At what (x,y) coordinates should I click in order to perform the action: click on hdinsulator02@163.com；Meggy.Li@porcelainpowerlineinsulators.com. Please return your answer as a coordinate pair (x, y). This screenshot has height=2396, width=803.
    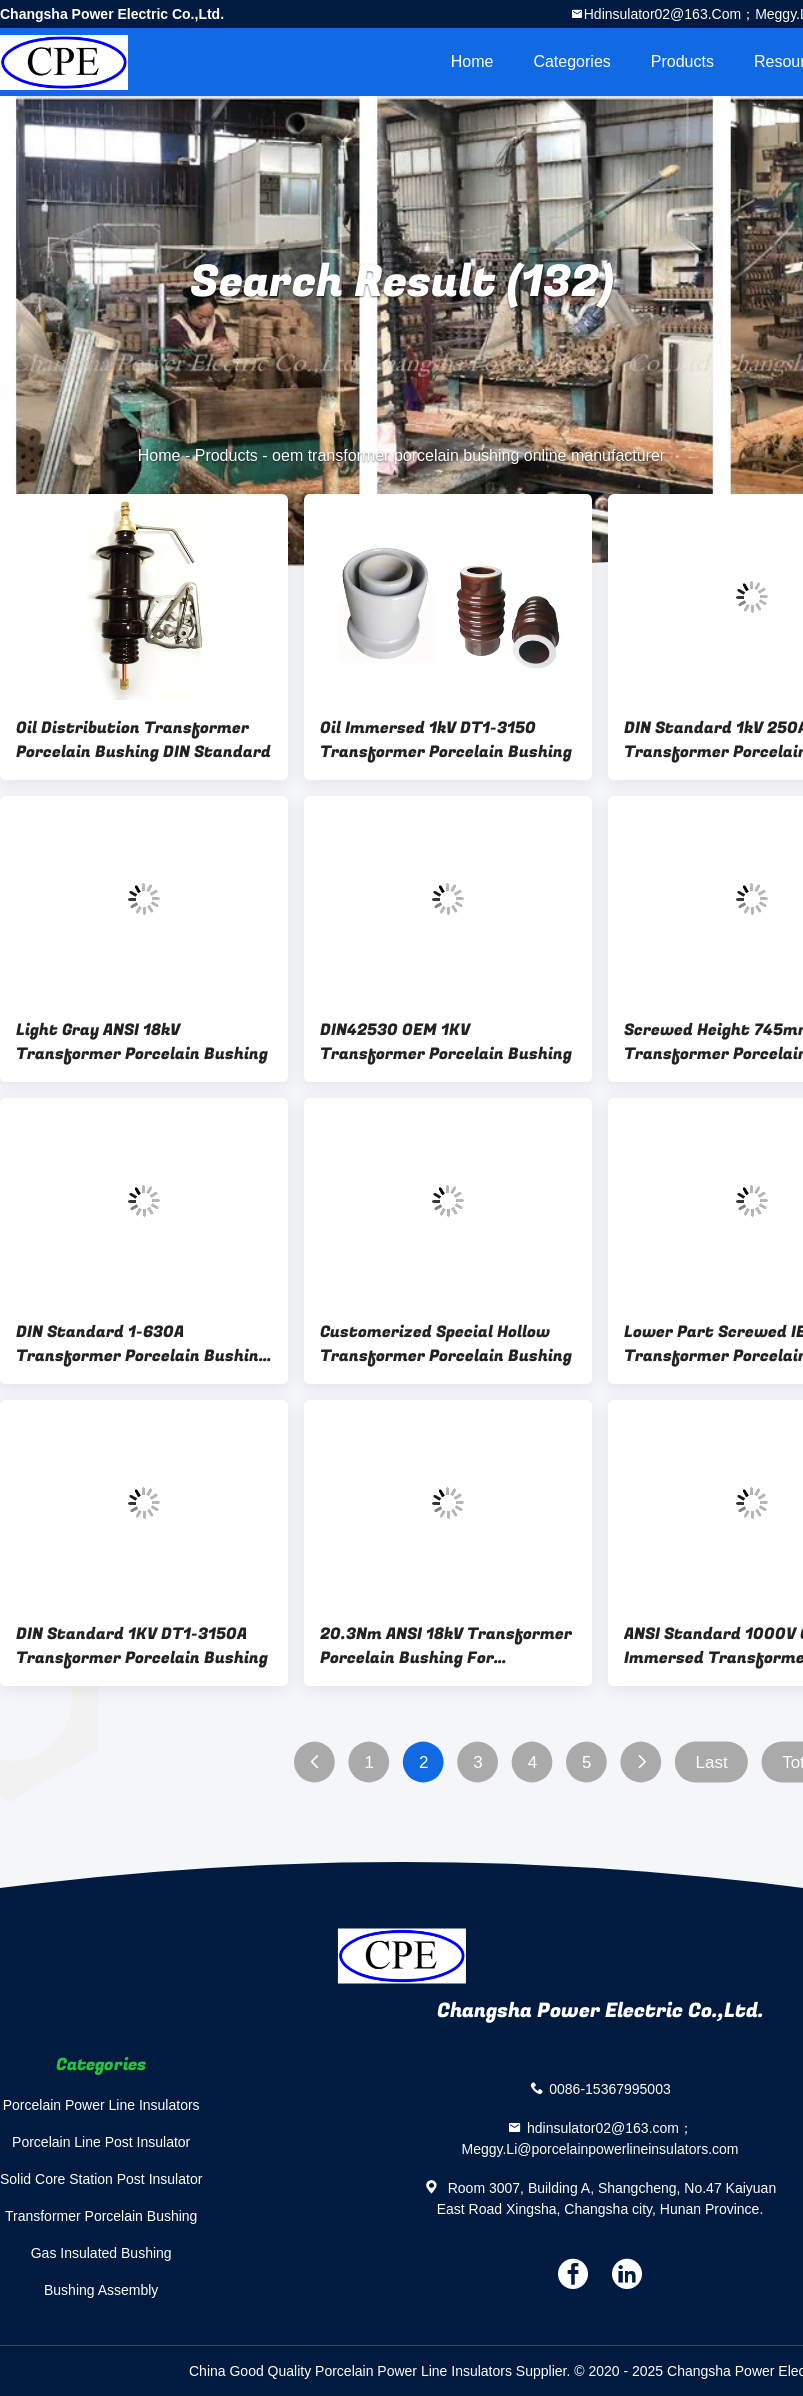
    Looking at the image, I should click on (600, 2138).